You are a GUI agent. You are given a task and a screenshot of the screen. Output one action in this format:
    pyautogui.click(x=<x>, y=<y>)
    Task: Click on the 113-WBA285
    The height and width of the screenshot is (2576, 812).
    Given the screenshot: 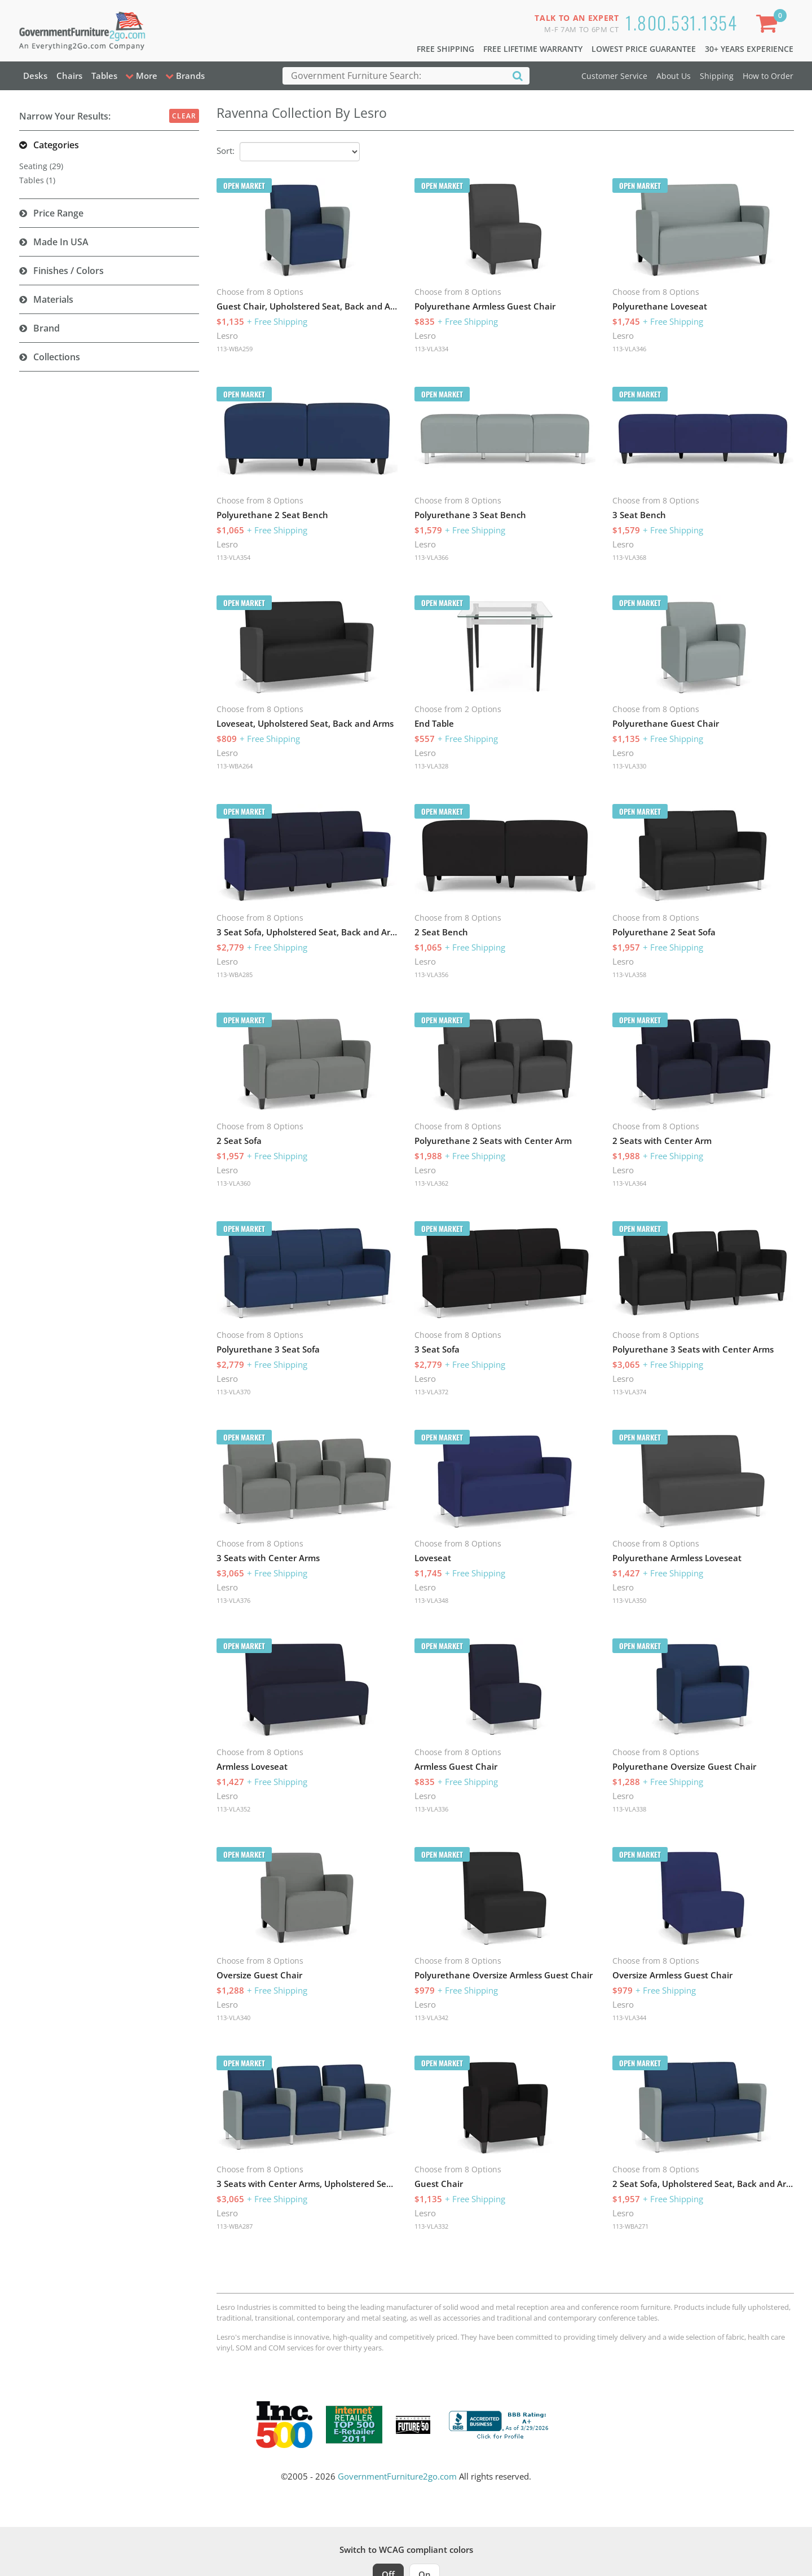 What is the action you would take?
    pyautogui.click(x=235, y=974)
    